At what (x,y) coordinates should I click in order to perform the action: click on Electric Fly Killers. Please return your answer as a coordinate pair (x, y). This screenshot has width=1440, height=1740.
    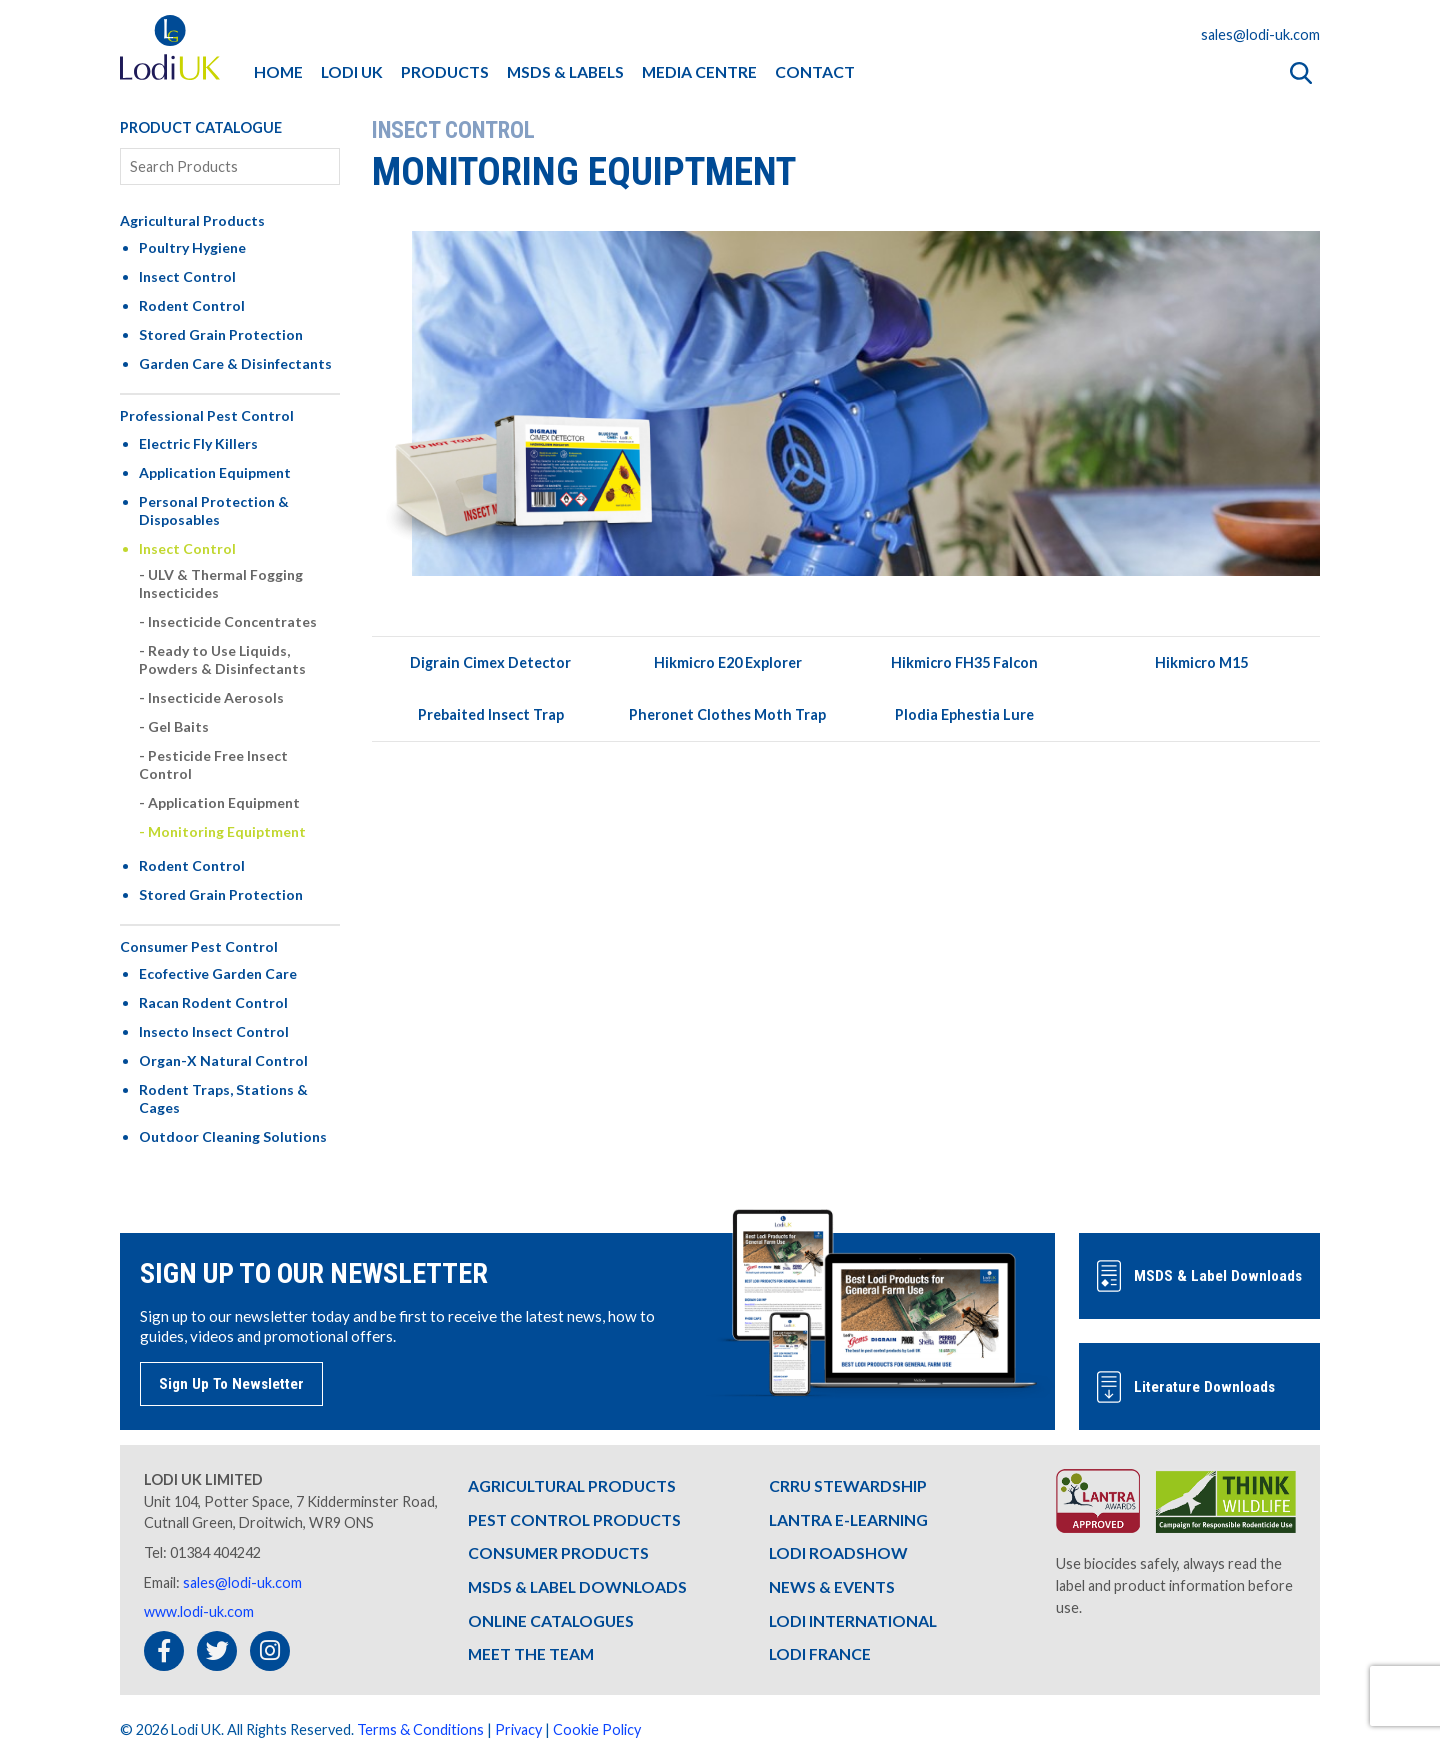
    Looking at the image, I should click on (198, 443).